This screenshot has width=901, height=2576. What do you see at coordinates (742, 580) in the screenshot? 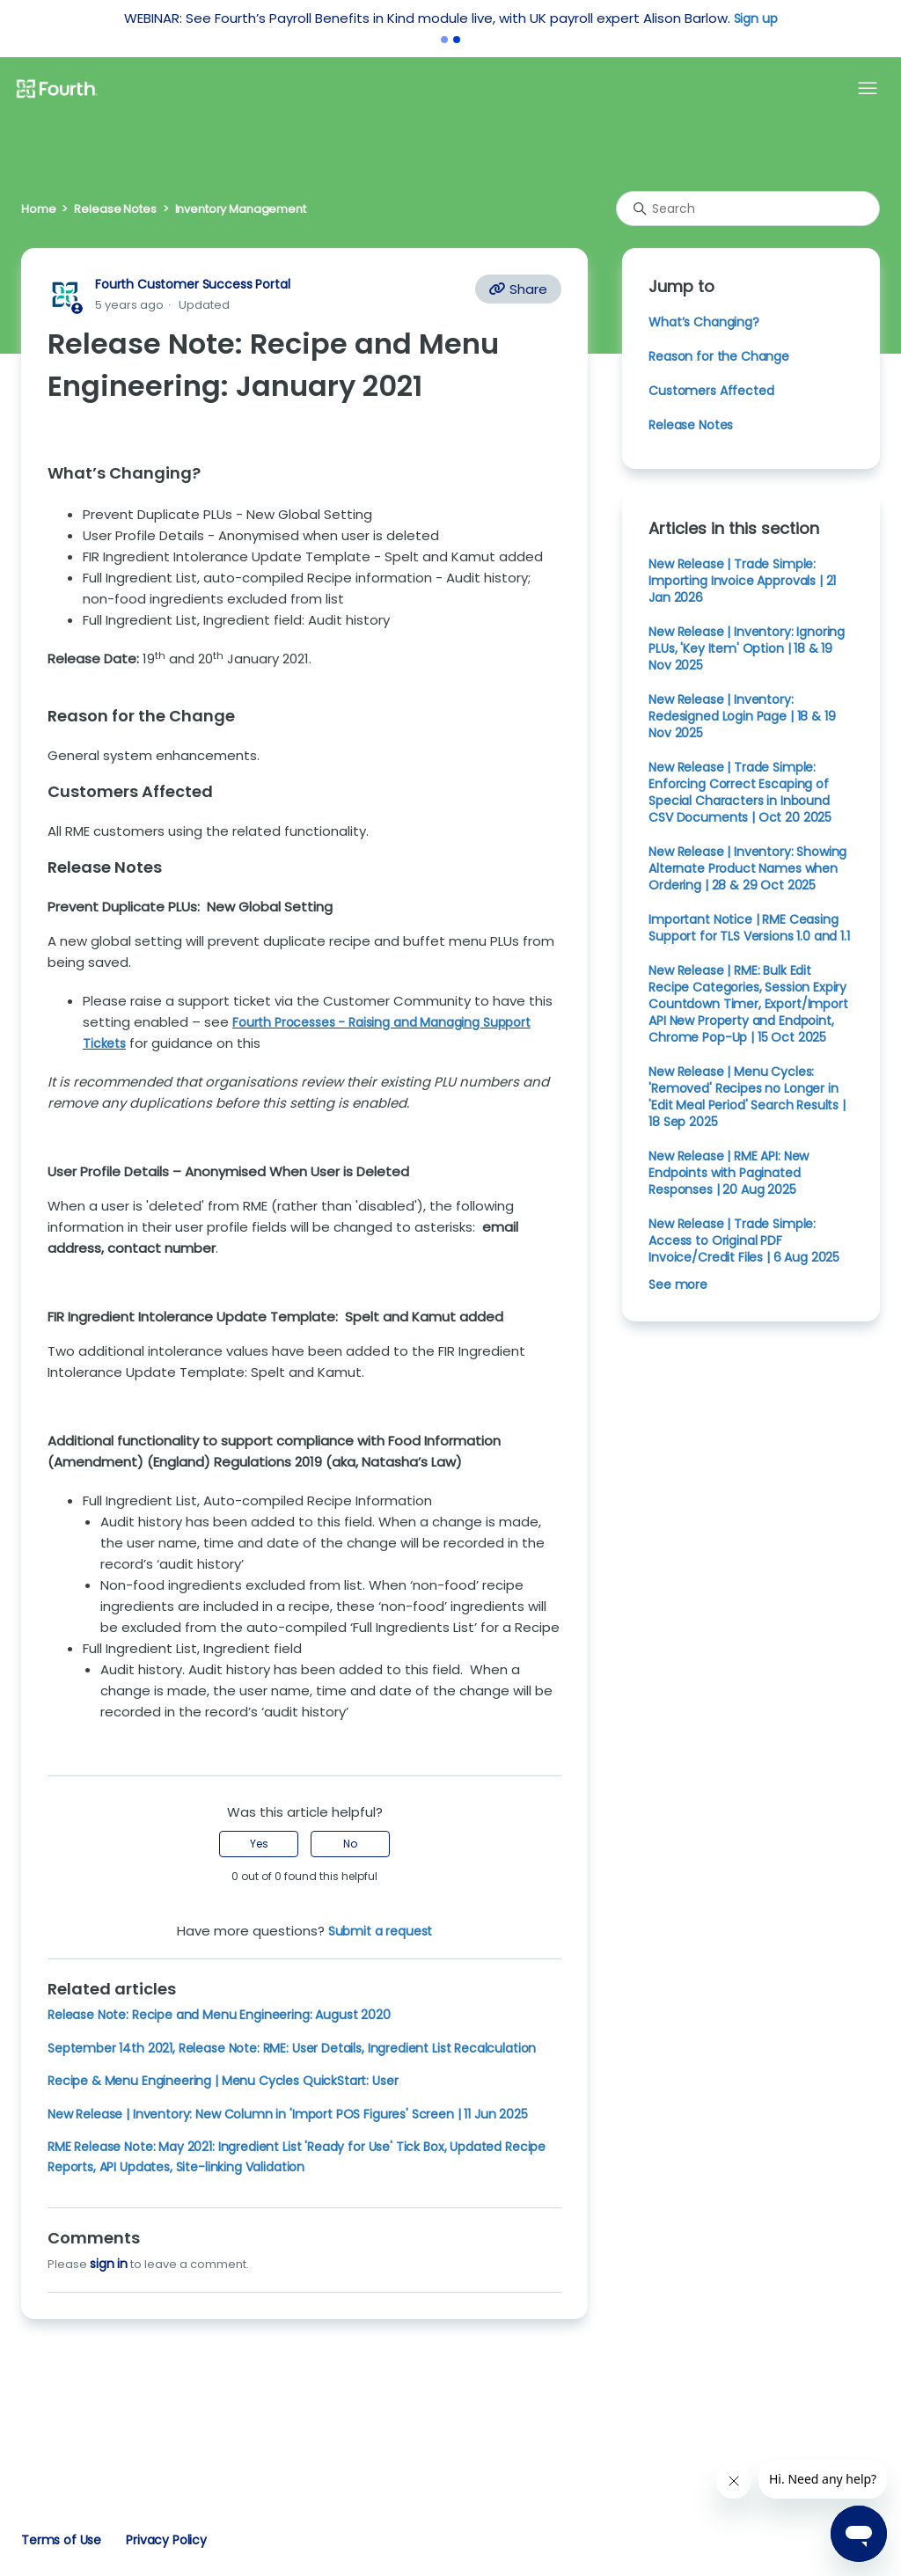
I see `New Release | Trade Simple: Importing Invoice Approvals | 21 Jan 2026` at bounding box center [742, 580].